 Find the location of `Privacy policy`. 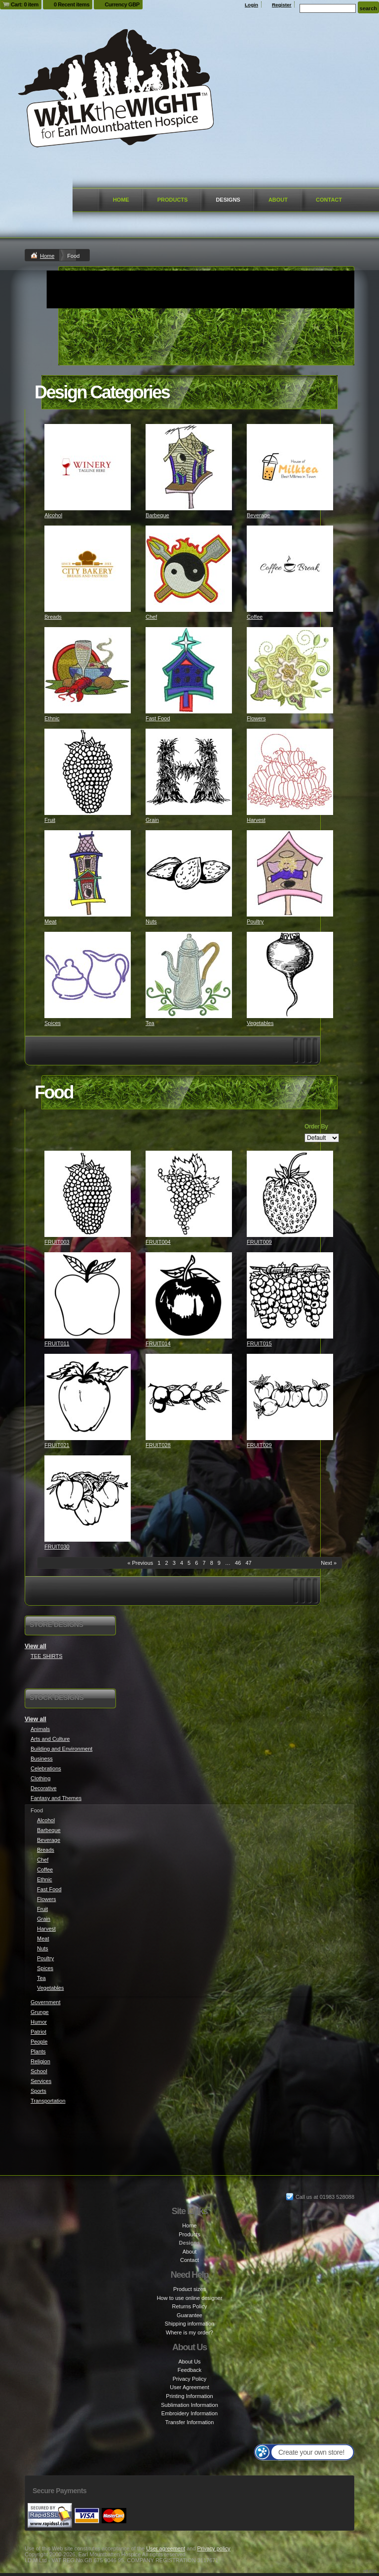

Privacy policy is located at coordinates (213, 2548).